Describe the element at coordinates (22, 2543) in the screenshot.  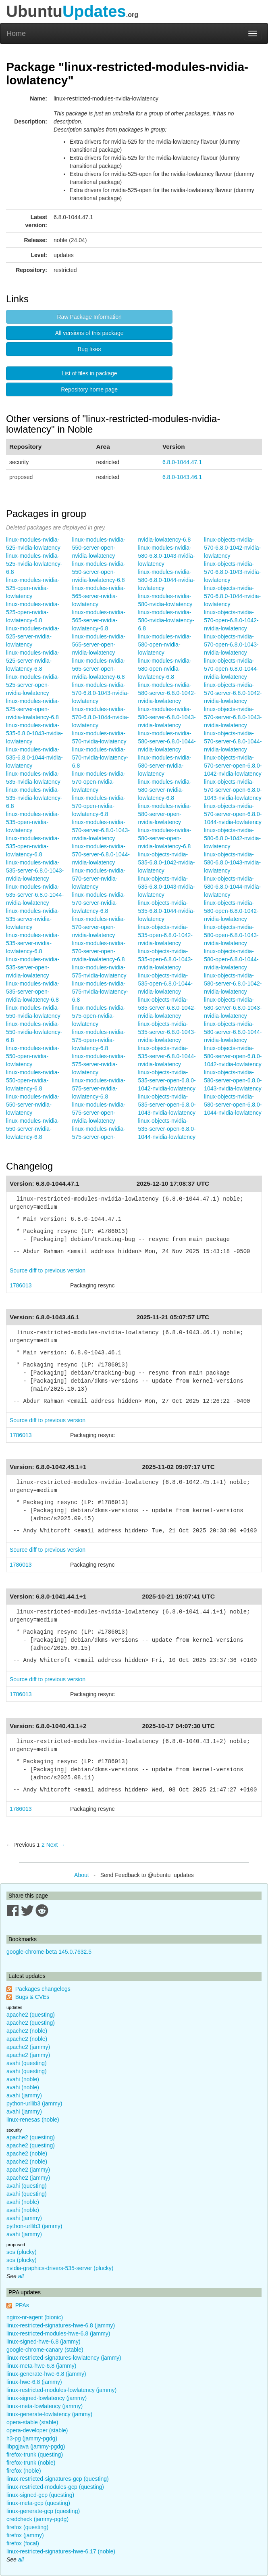
I see `firefox (focal)` at that location.